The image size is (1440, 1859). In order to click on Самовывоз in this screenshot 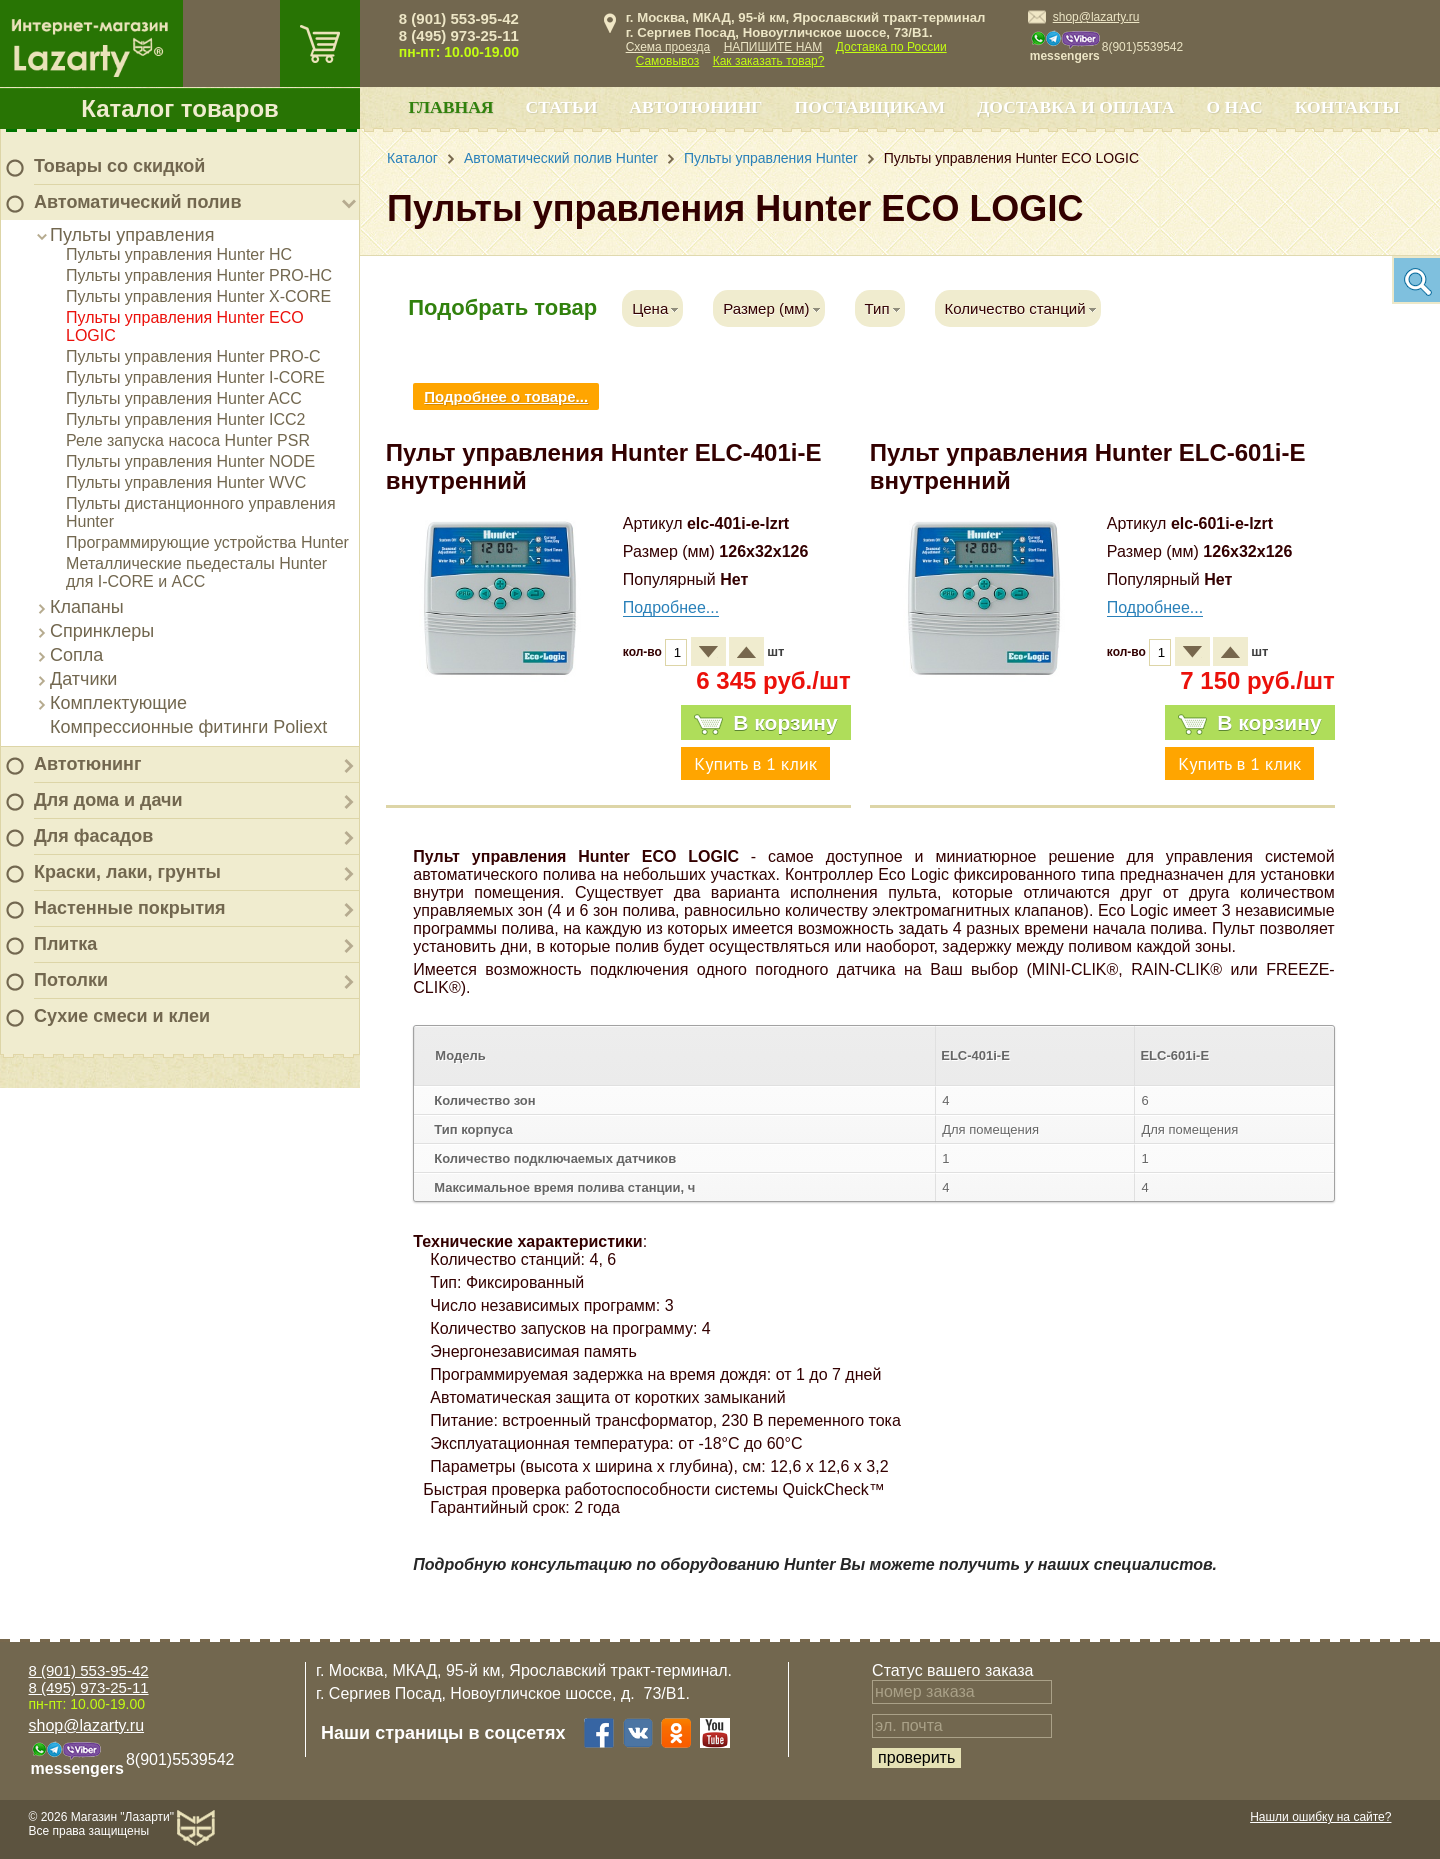, I will do `click(668, 61)`.